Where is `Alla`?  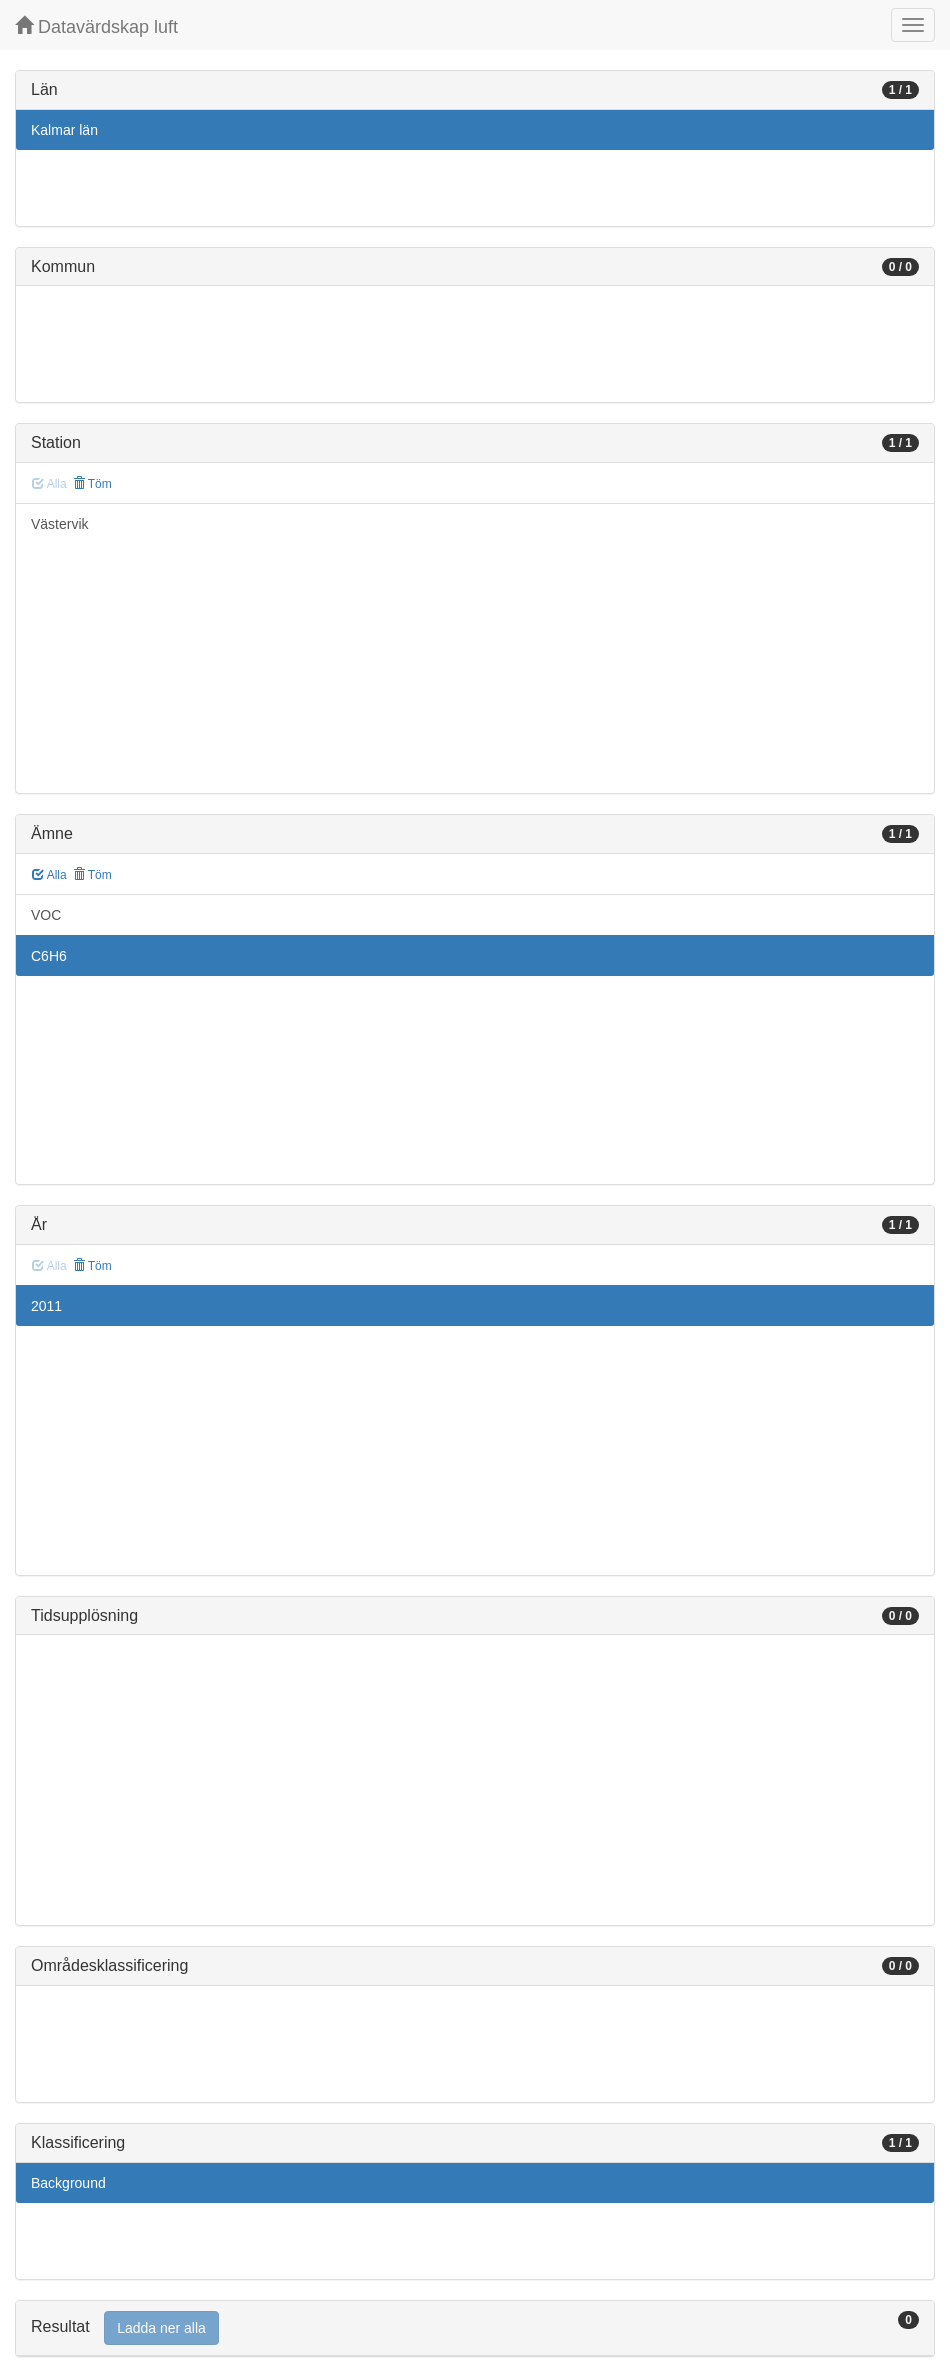 Alla is located at coordinates (49, 875).